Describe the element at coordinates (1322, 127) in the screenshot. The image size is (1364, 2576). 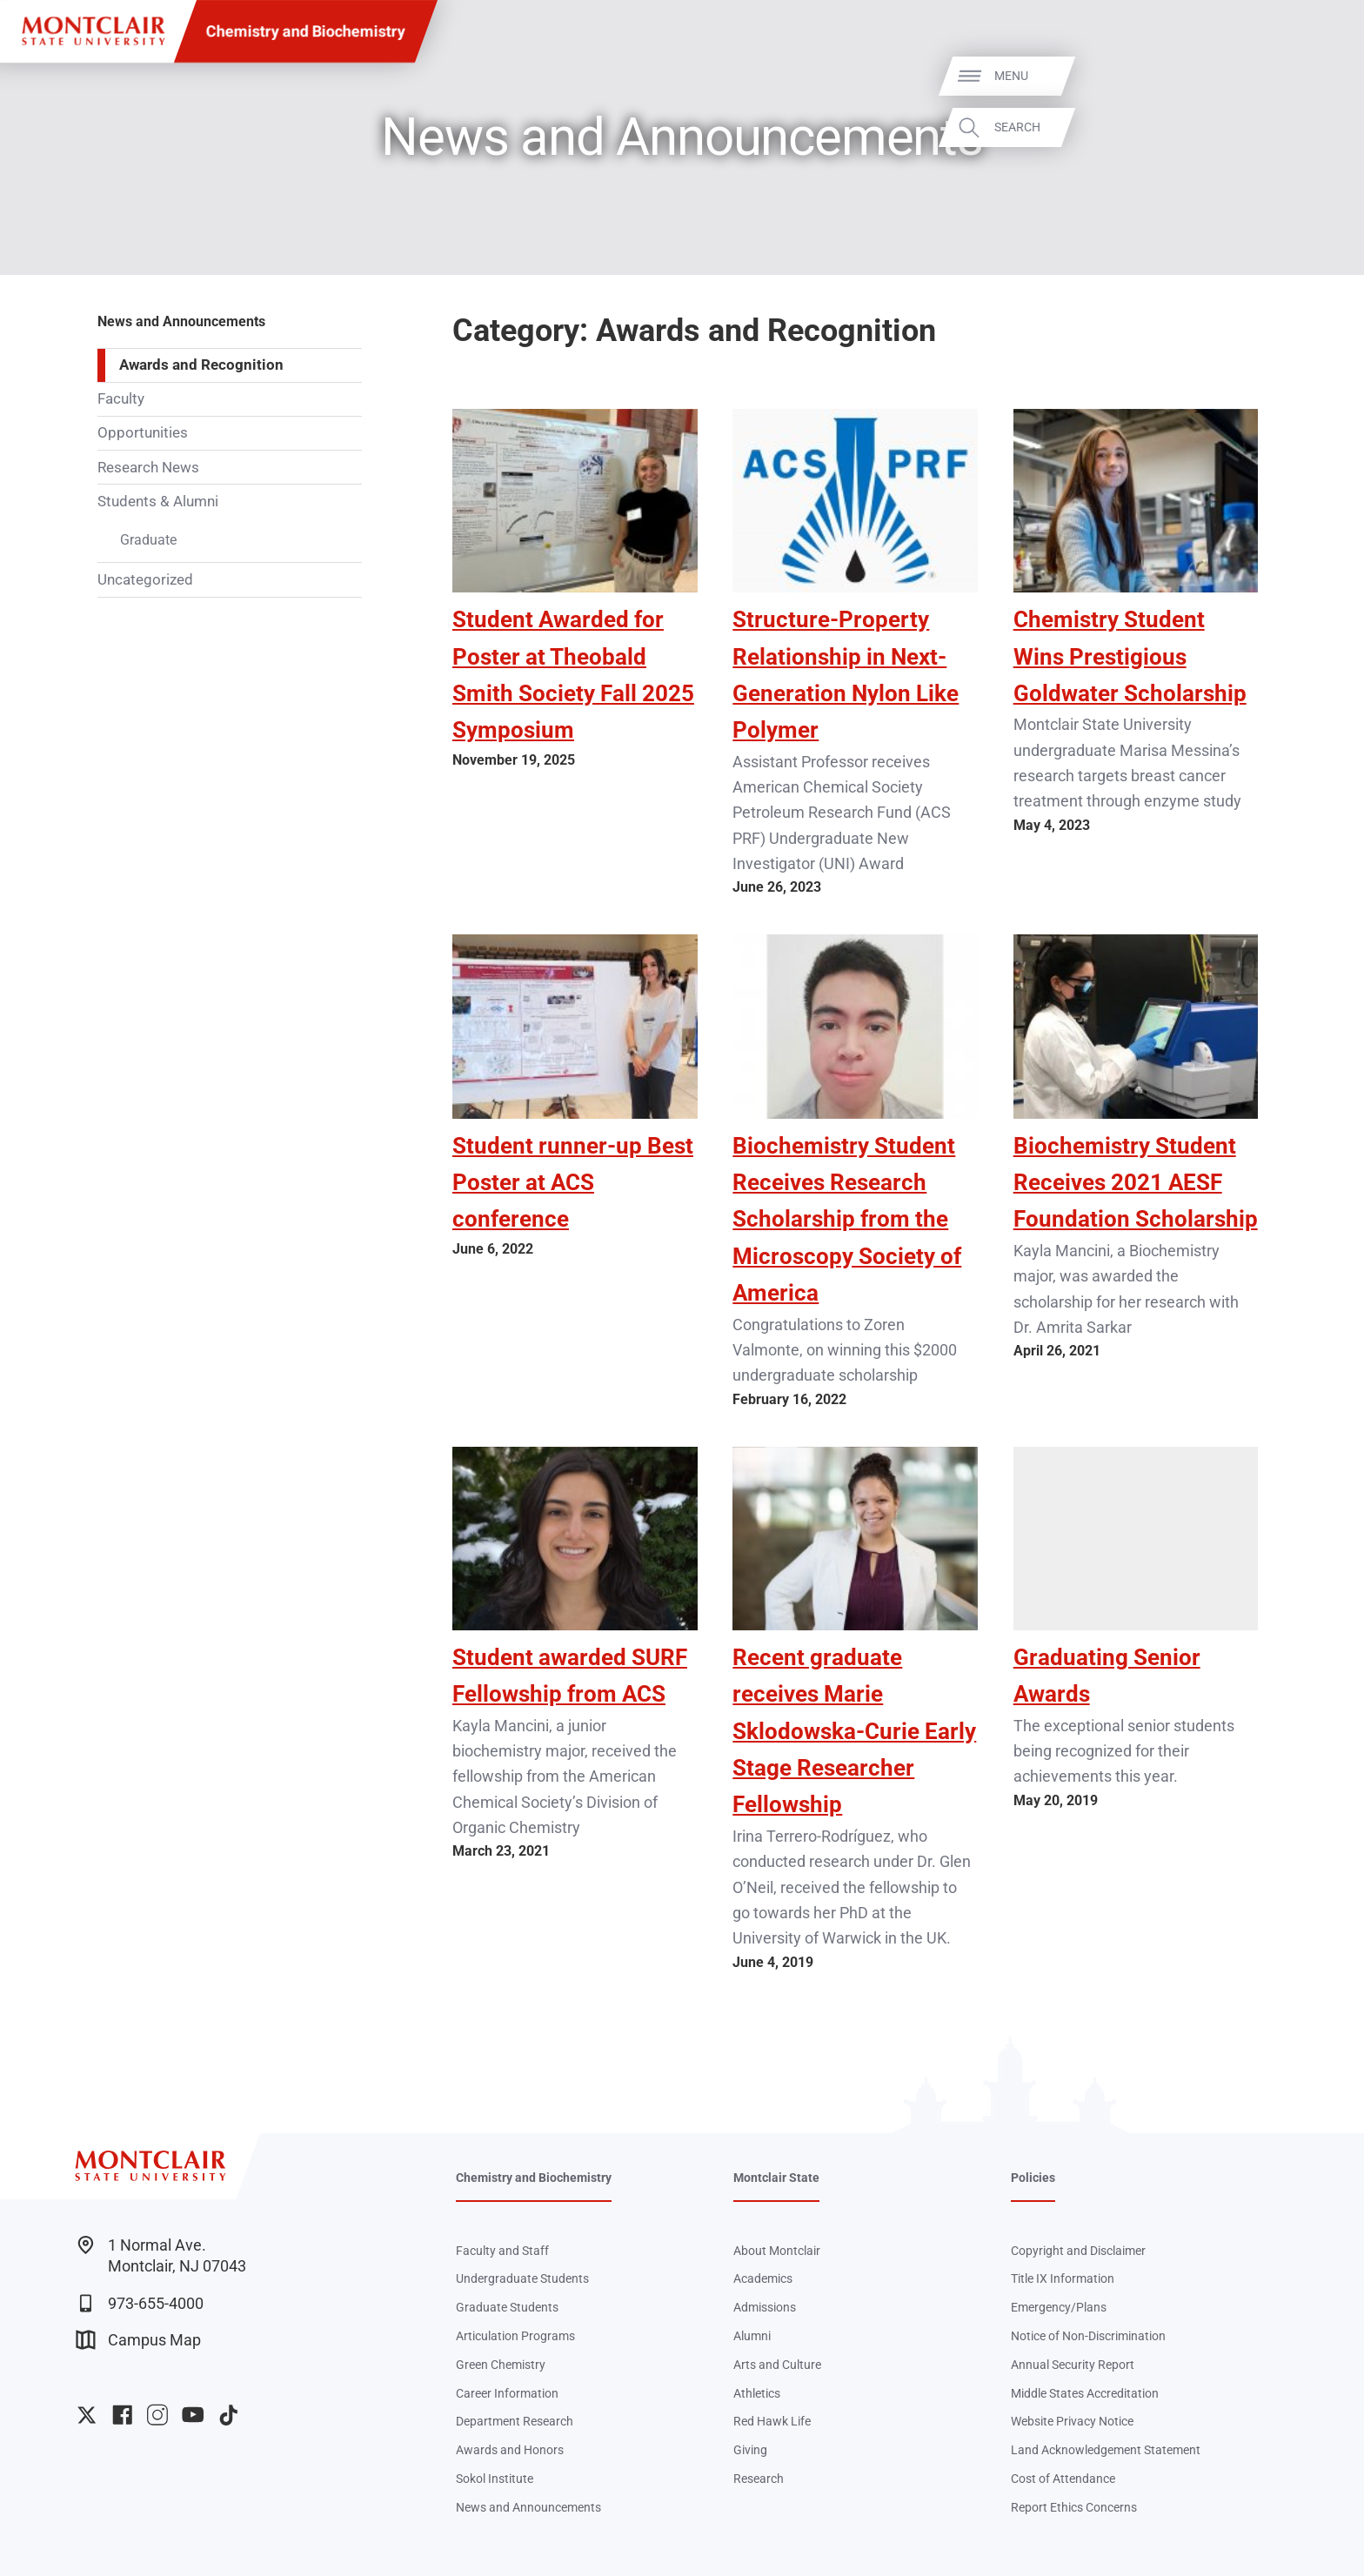
I see `Search` at that location.